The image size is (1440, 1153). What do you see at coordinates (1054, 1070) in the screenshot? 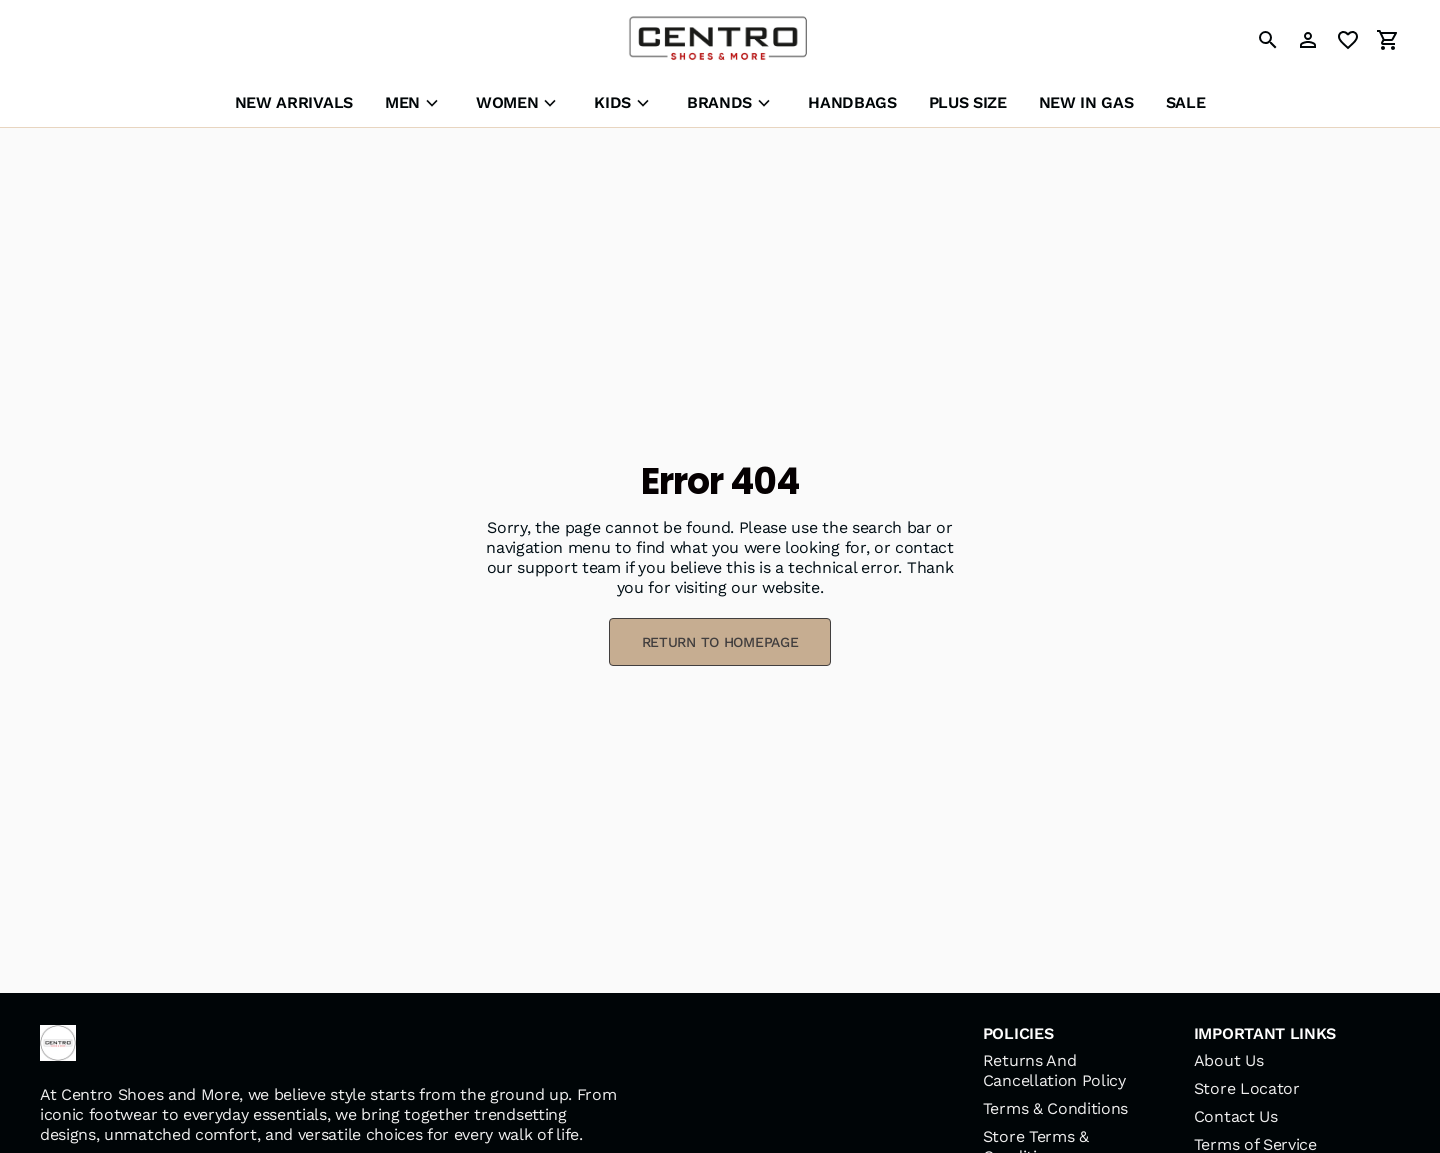
I see `Returns And Cancellation Policy` at bounding box center [1054, 1070].